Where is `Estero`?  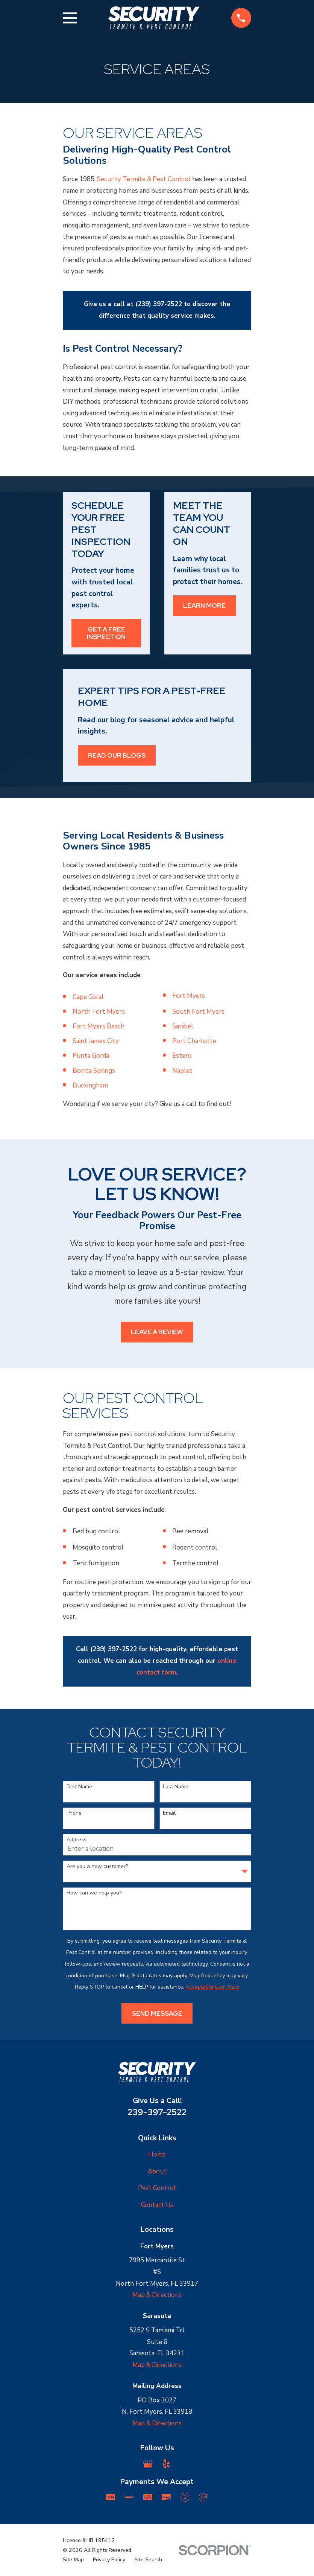
Estero is located at coordinates (182, 1055).